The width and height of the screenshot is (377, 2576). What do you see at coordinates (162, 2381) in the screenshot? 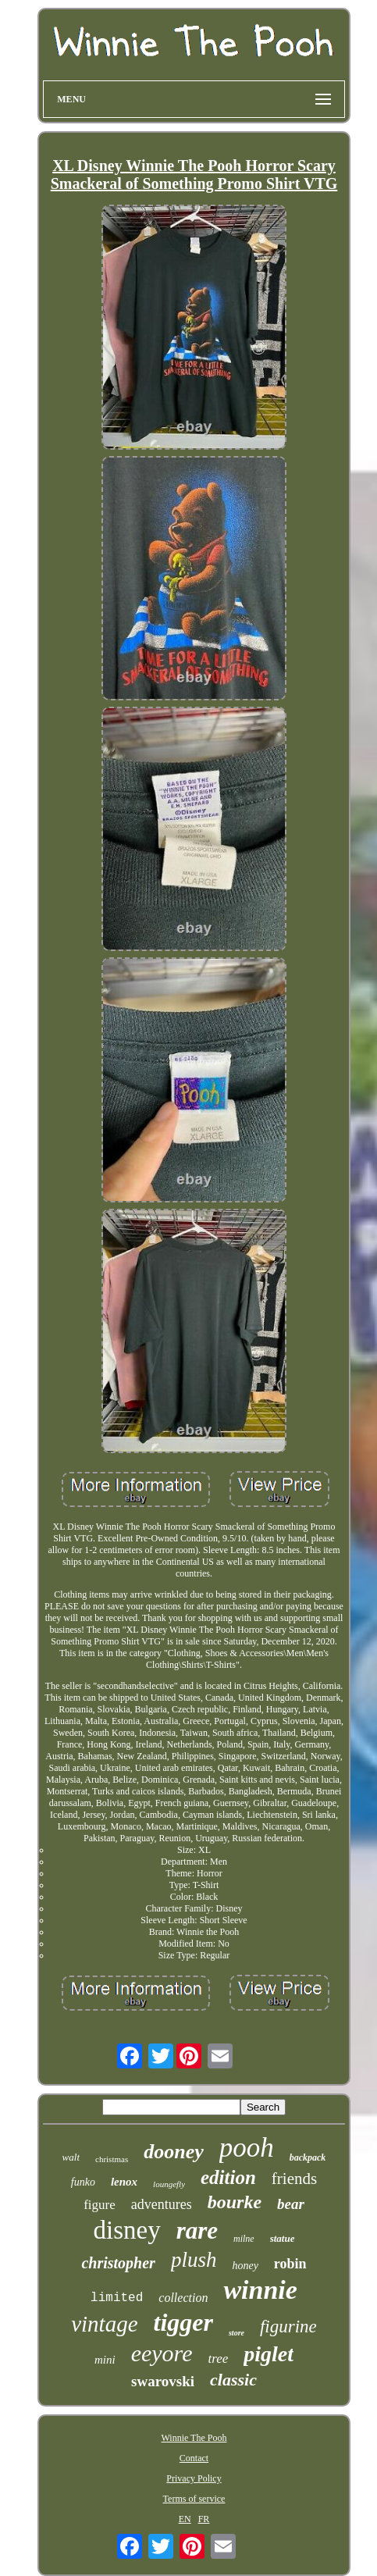
I see `swarovski` at bounding box center [162, 2381].